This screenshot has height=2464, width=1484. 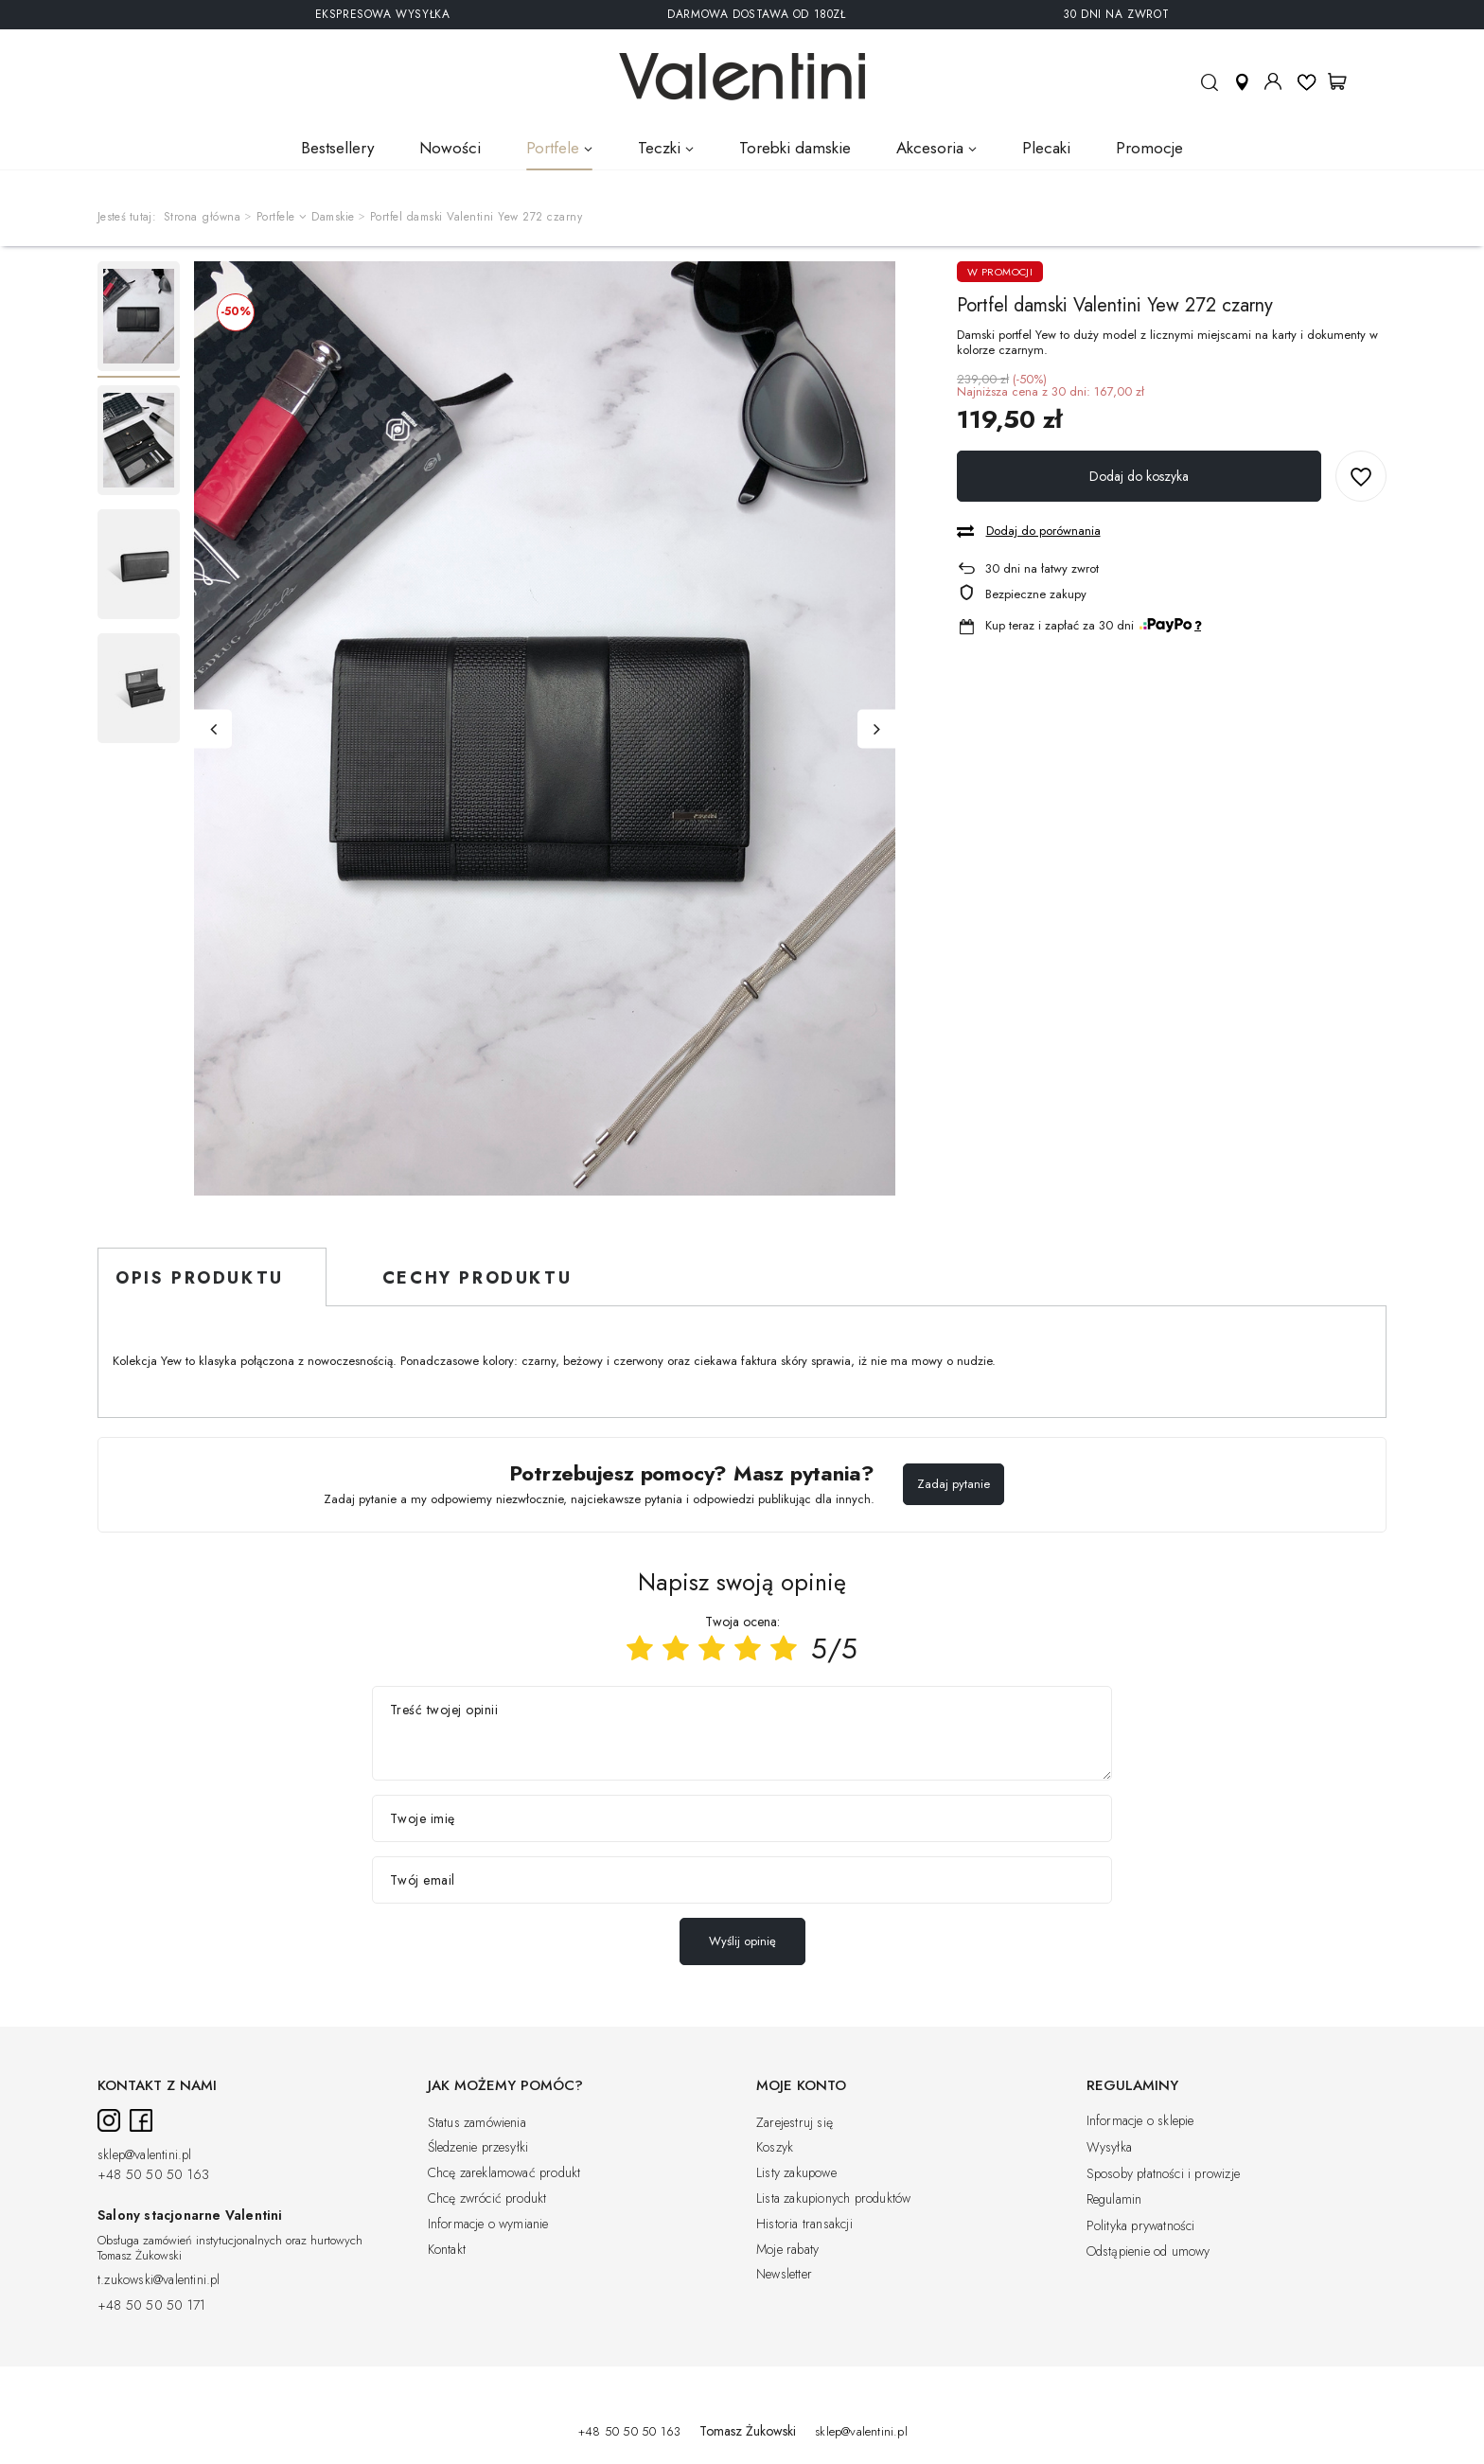 What do you see at coordinates (1149, 147) in the screenshot?
I see `Promocje` at bounding box center [1149, 147].